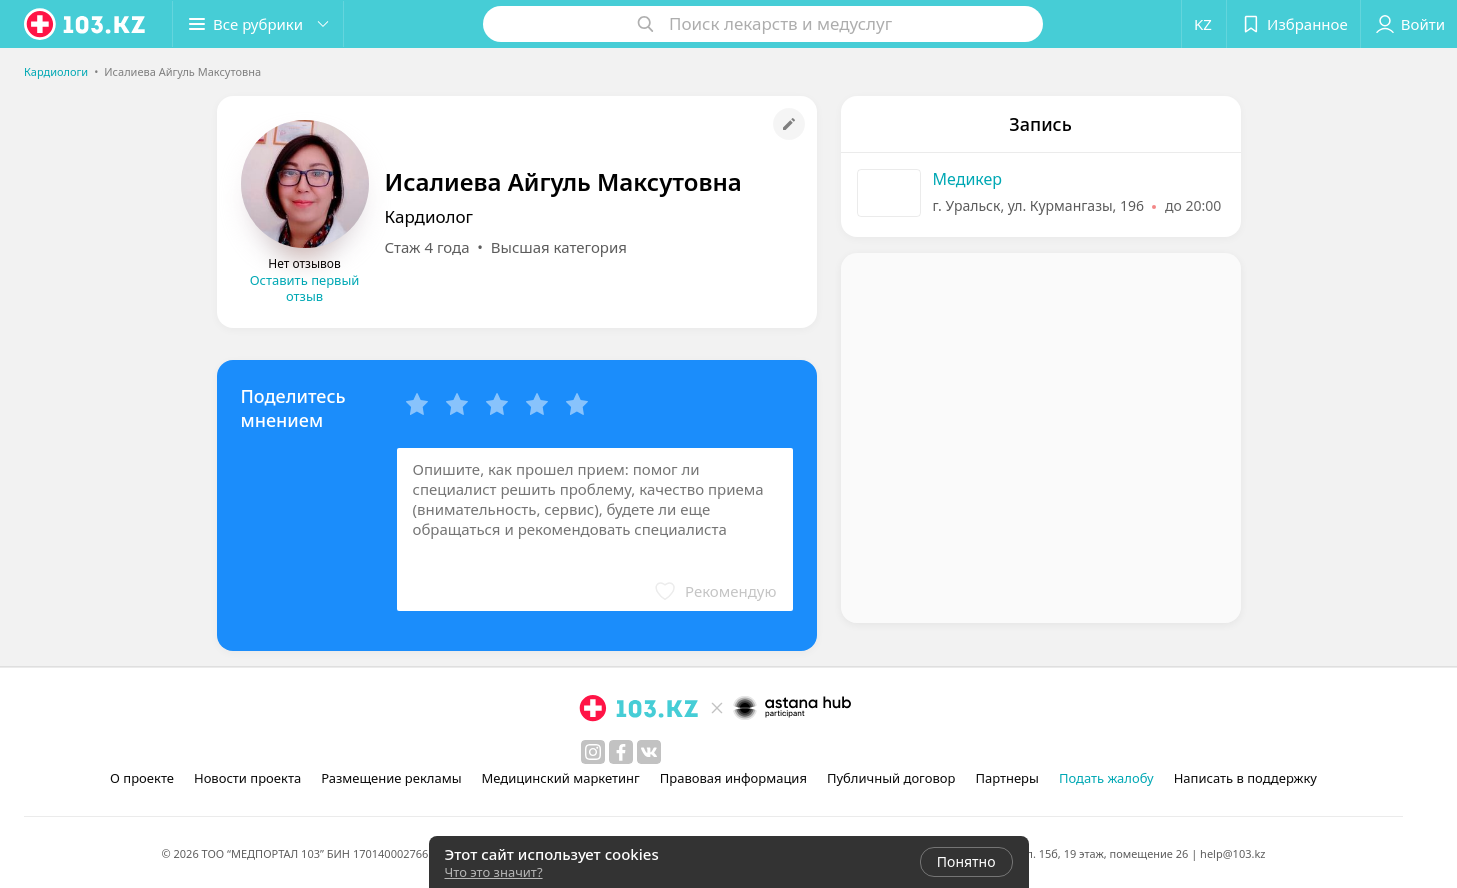 The width and height of the screenshot is (1457, 888). Describe the element at coordinates (968, 179) in the screenshot. I see `Медикер` at that location.